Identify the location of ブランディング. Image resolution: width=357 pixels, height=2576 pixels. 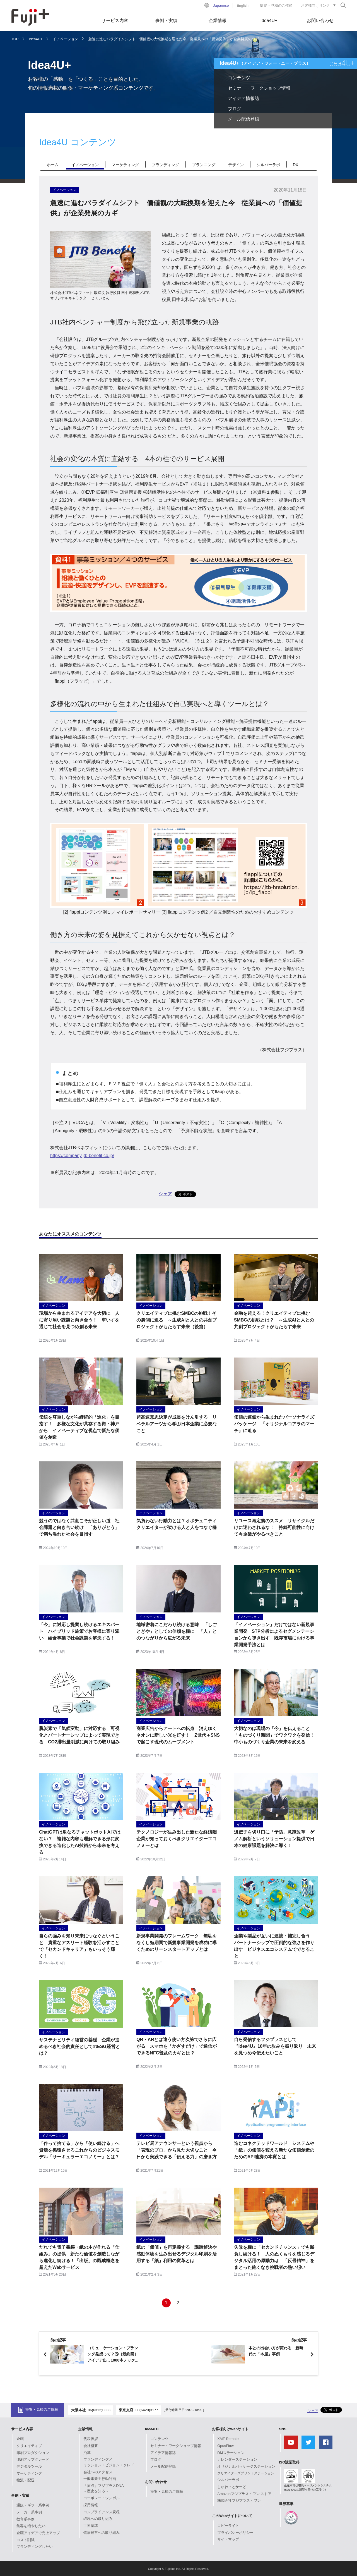
(165, 165).